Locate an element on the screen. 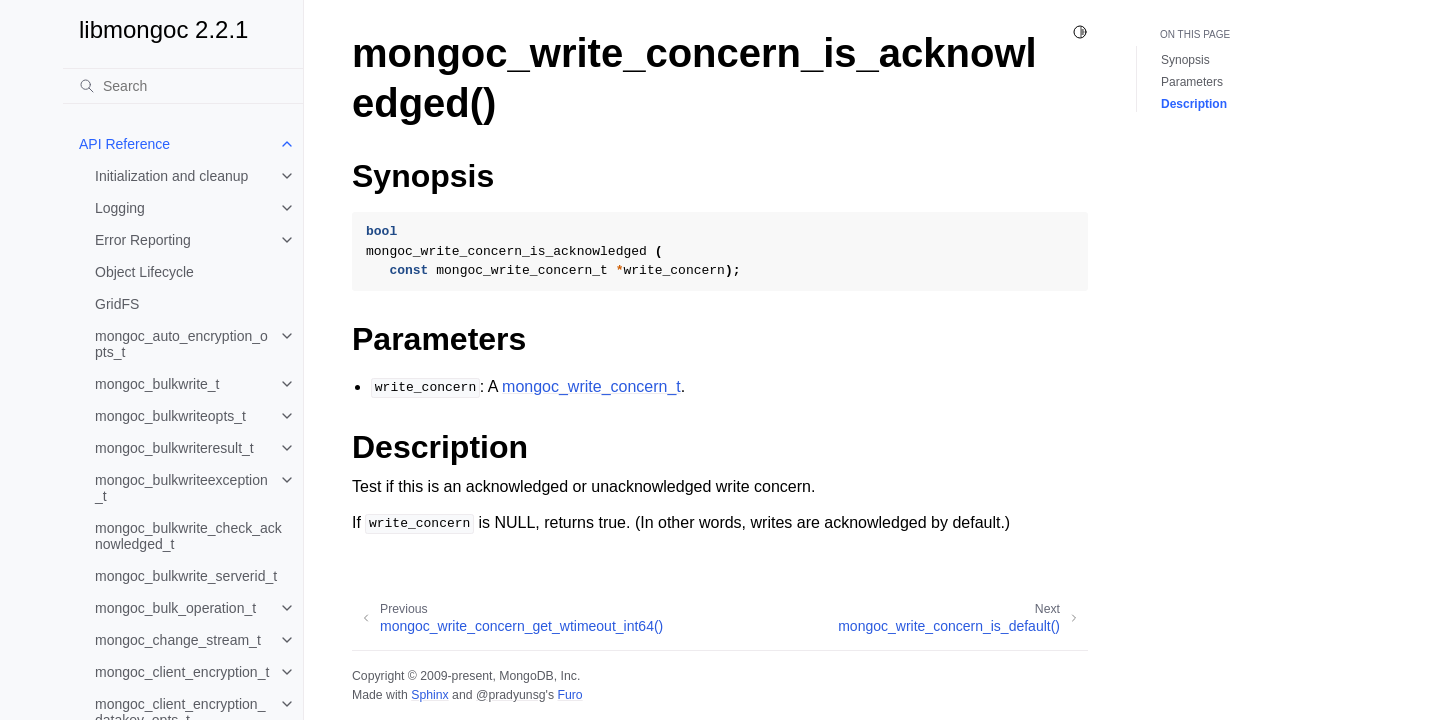 The height and width of the screenshot is (720, 1440). [Search] is located at coordinates (183, 86).